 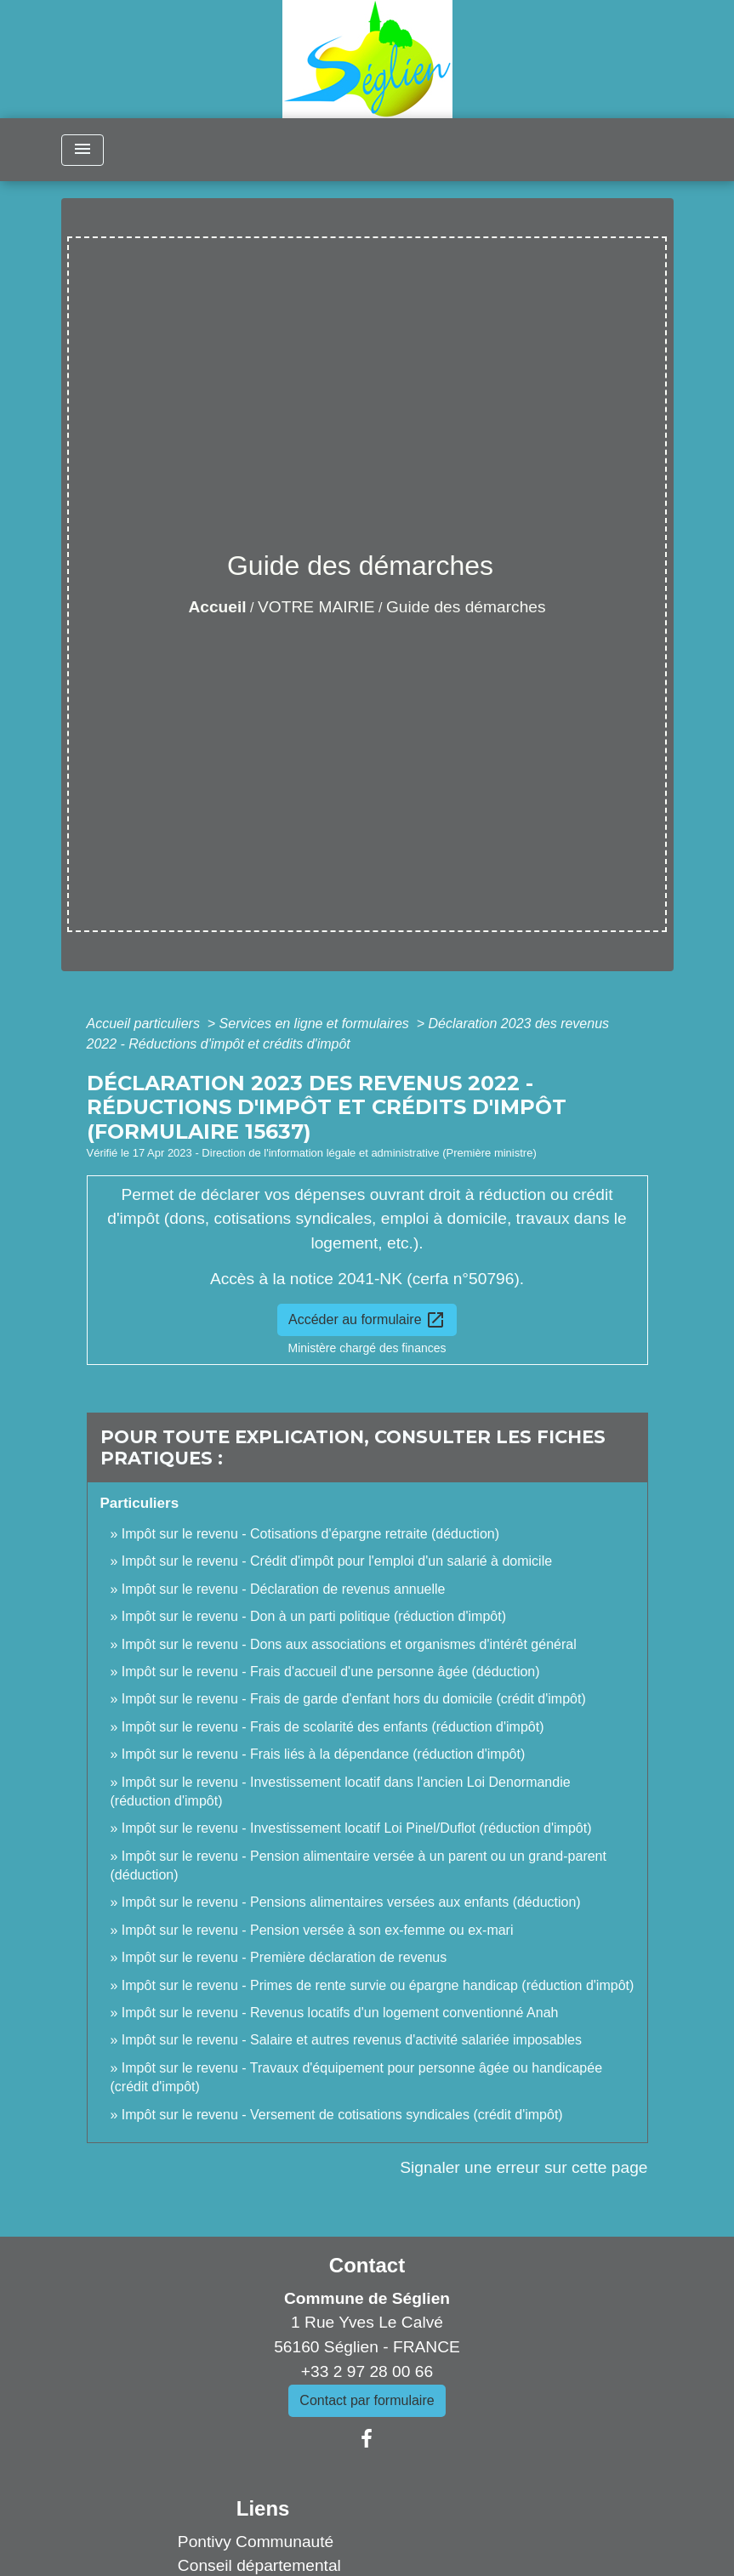 What do you see at coordinates (354, 1699) in the screenshot?
I see `Impôt sur le revenu - Frais de garde d'enfant hors du domicile (crédit d'impôt)` at bounding box center [354, 1699].